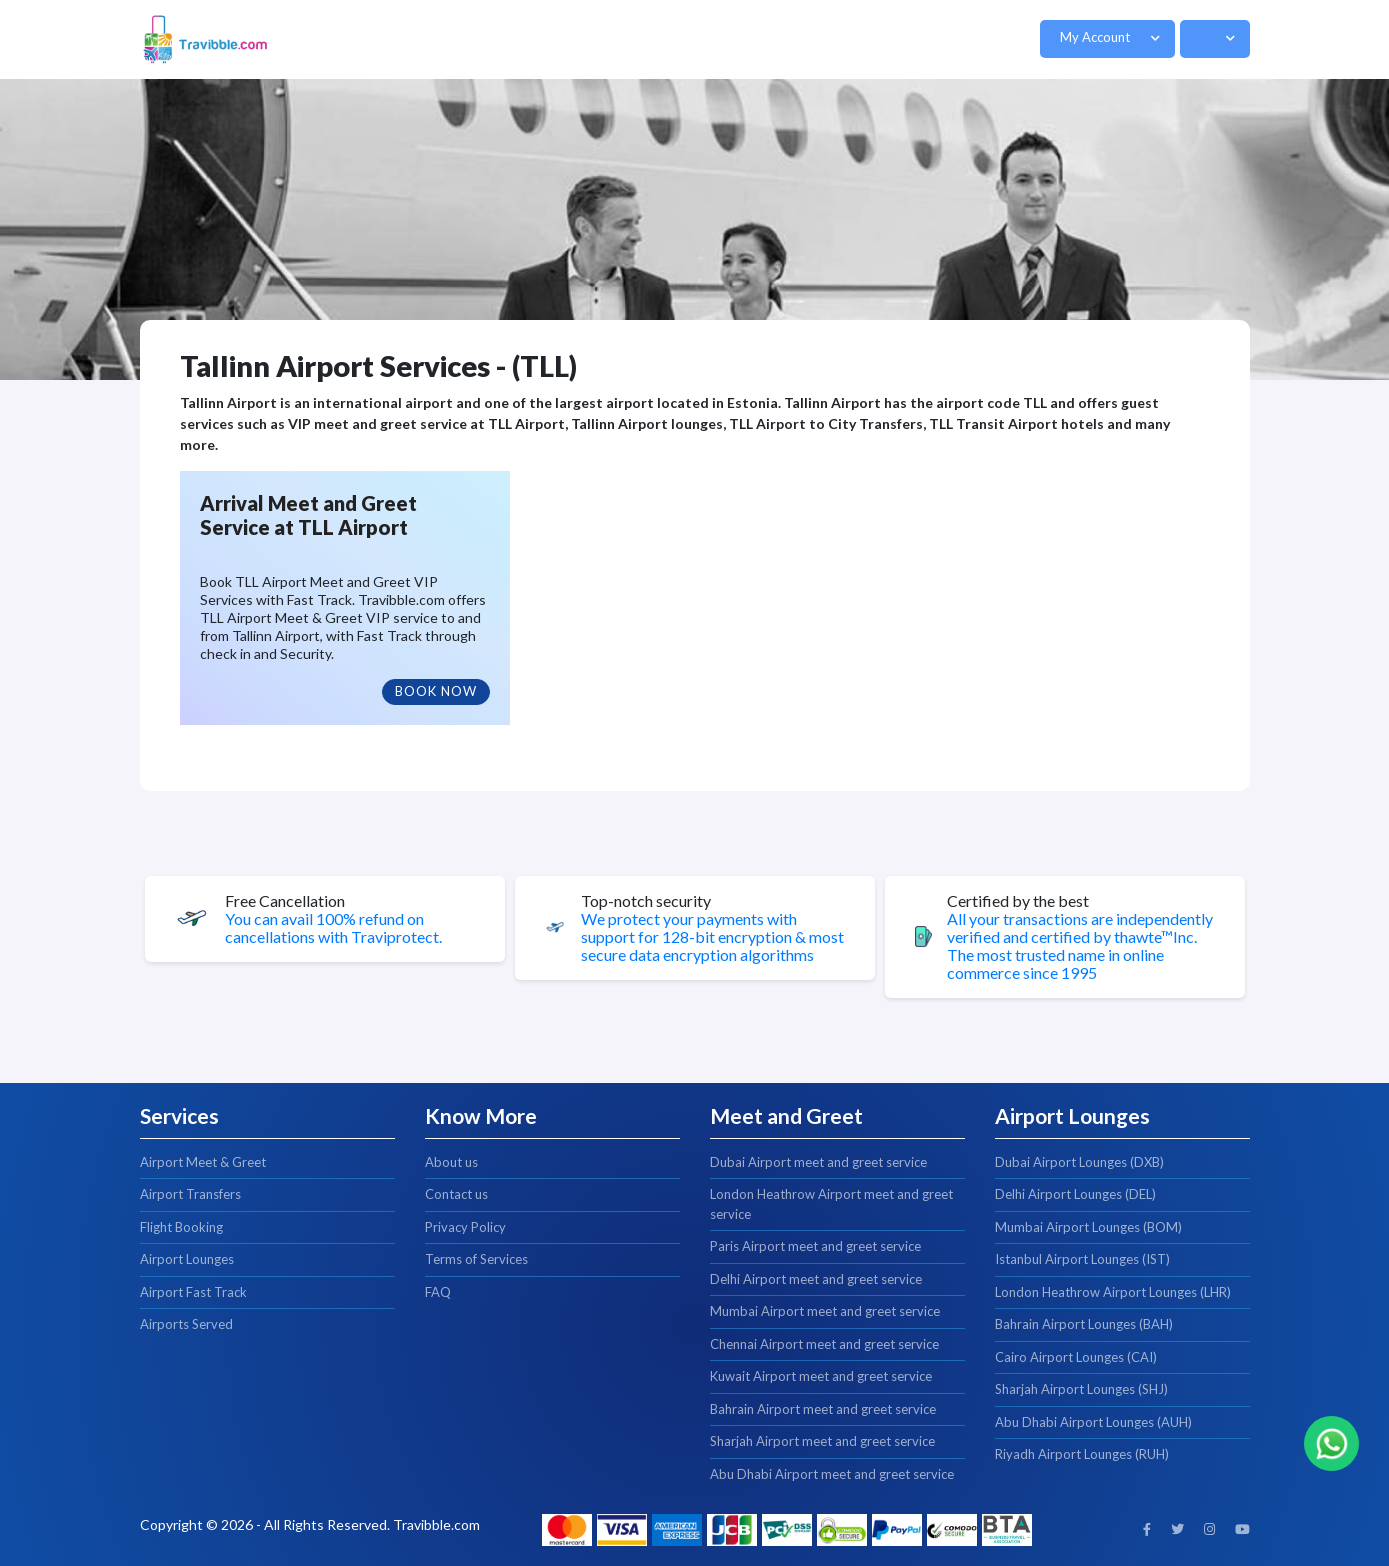  Describe the element at coordinates (451, 1162) in the screenshot. I see `About us` at that location.